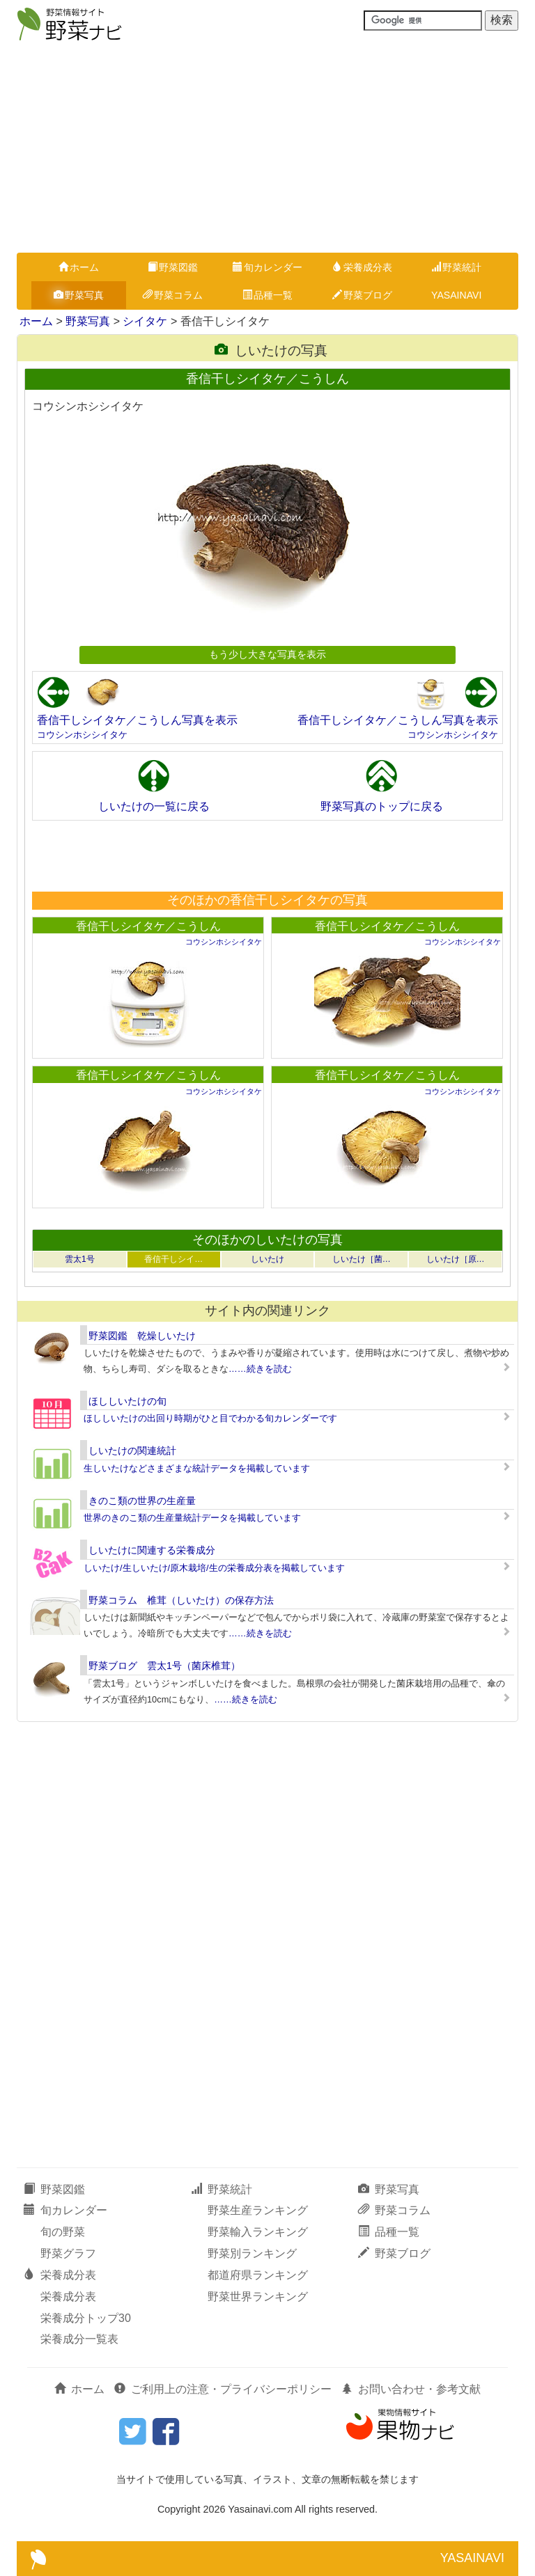 The width and height of the screenshot is (535, 2576). What do you see at coordinates (68, 2253) in the screenshot?
I see `野菜グラフ` at bounding box center [68, 2253].